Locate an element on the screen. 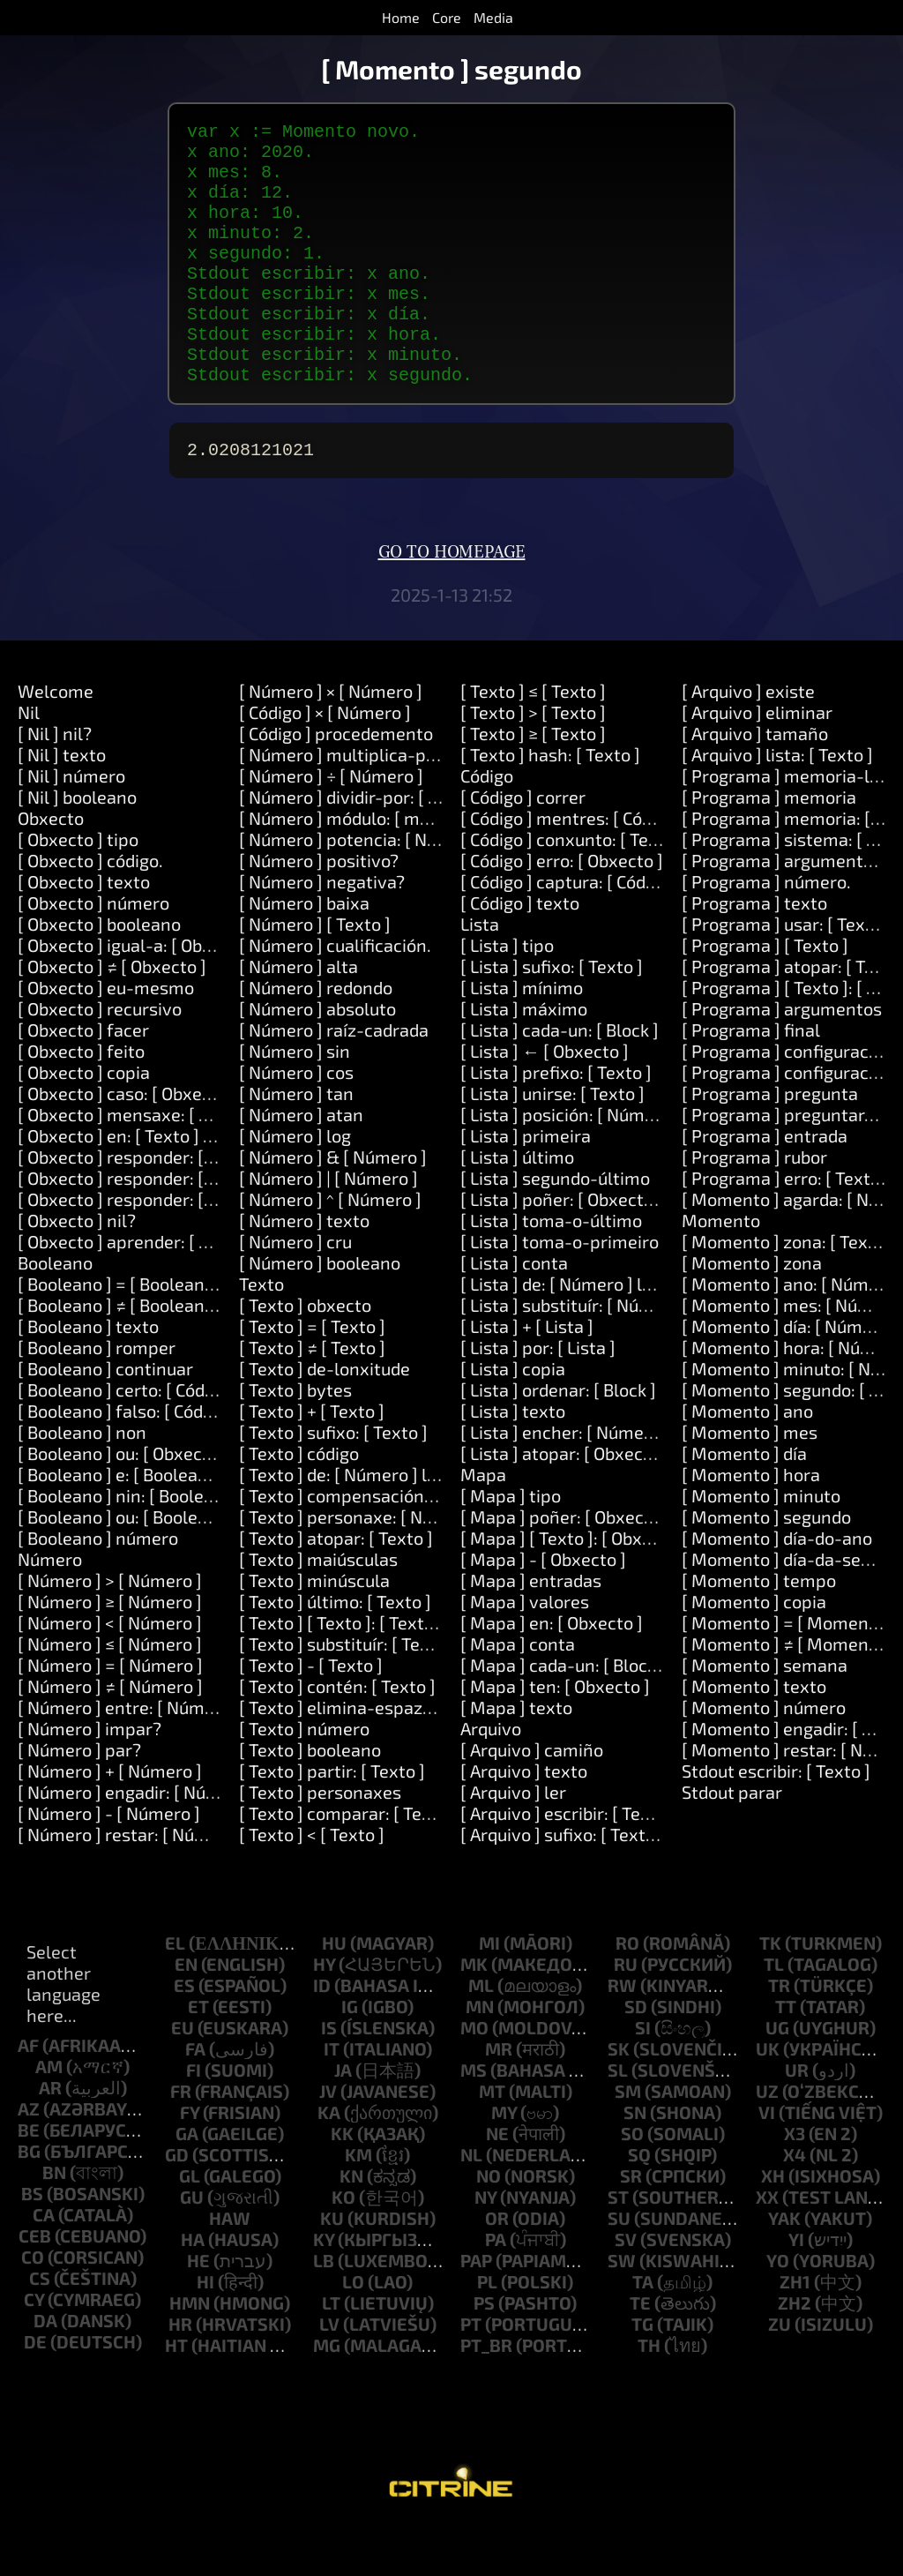 Image resolution: width=903 pixels, height=2576 pixels. sd is located at coordinates (635, 2055).